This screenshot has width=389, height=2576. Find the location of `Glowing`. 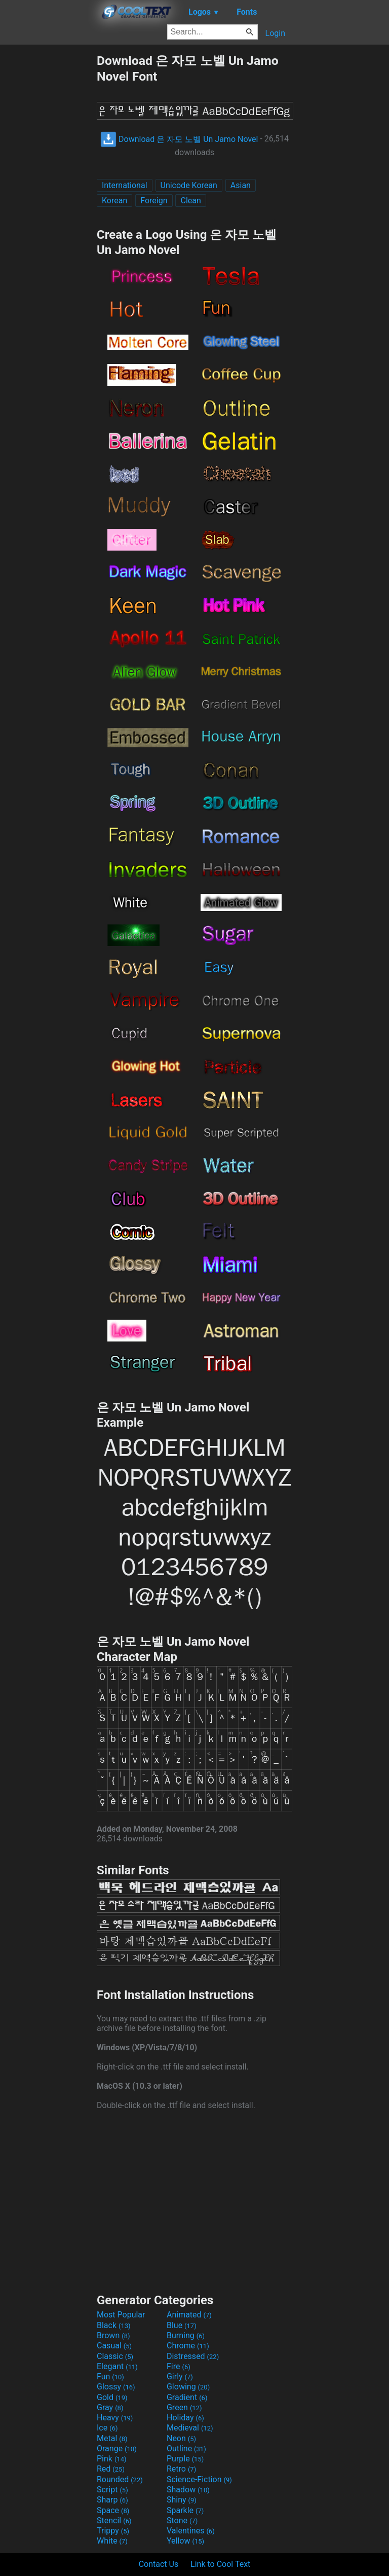

Glowing is located at coordinates (188, 2386).